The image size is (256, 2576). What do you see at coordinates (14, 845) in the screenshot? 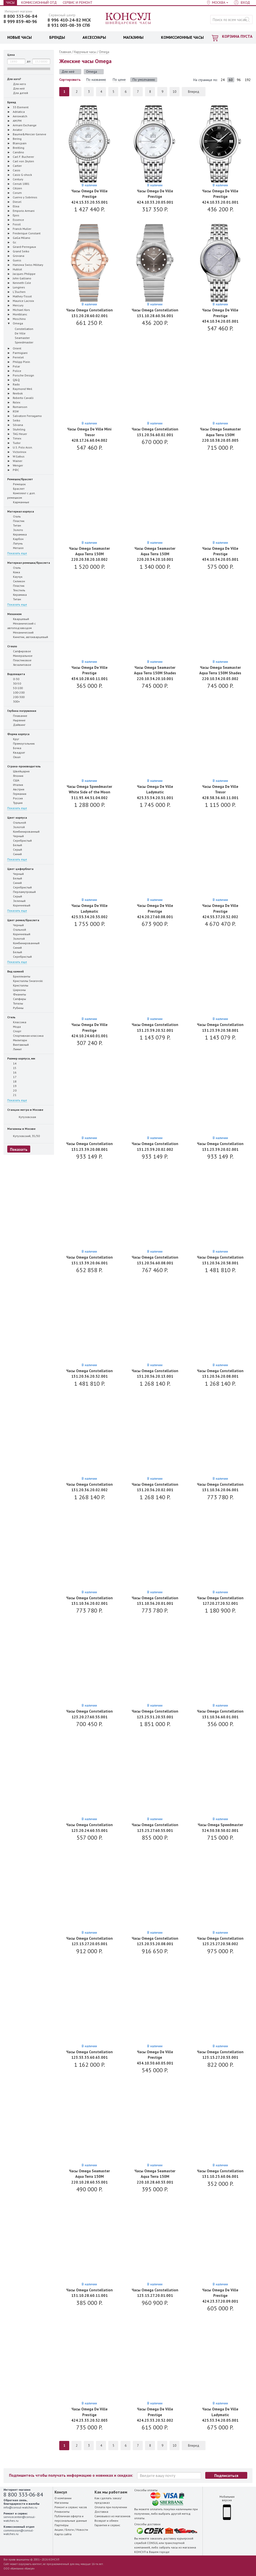
I see `Белый` at bounding box center [14, 845].